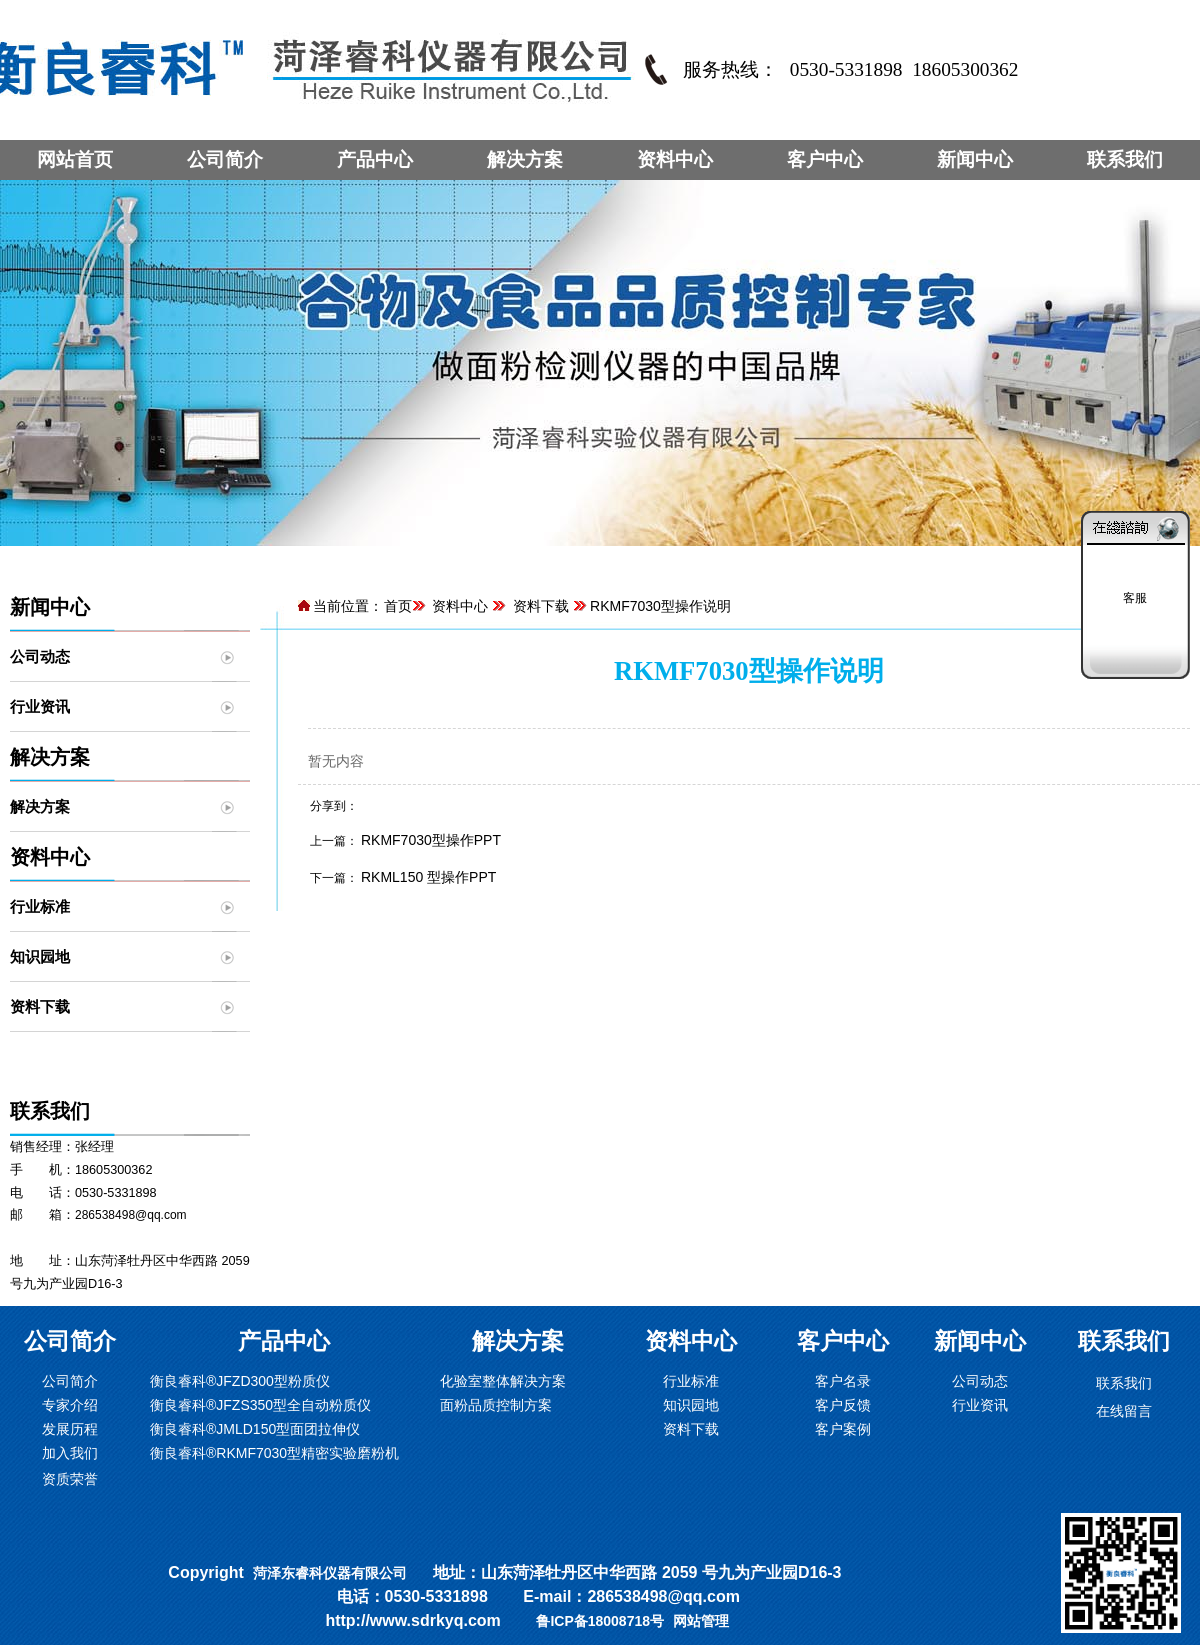  I want to click on 网站首页, so click(75, 159).